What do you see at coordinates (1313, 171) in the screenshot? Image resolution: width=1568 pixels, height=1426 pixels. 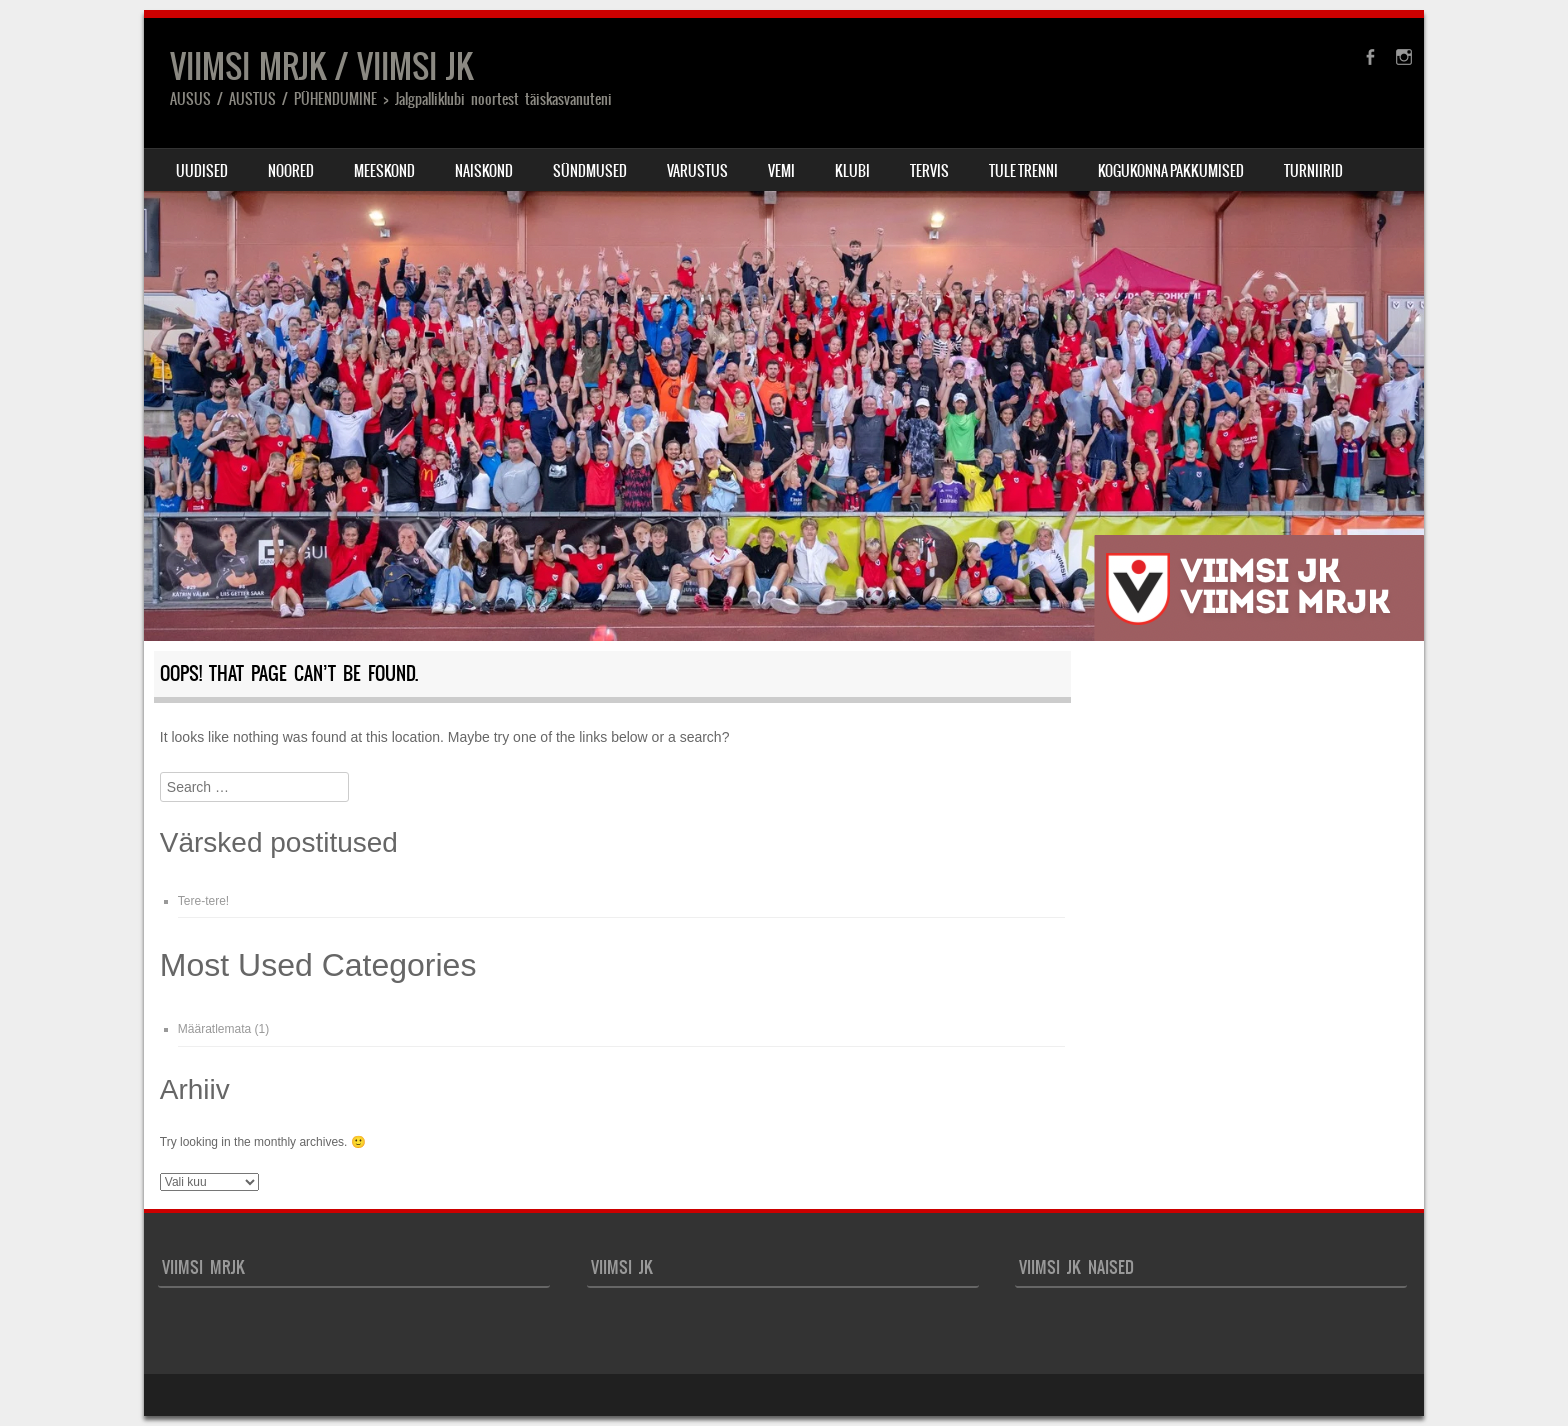 I see `TURNIIRID` at bounding box center [1313, 171].